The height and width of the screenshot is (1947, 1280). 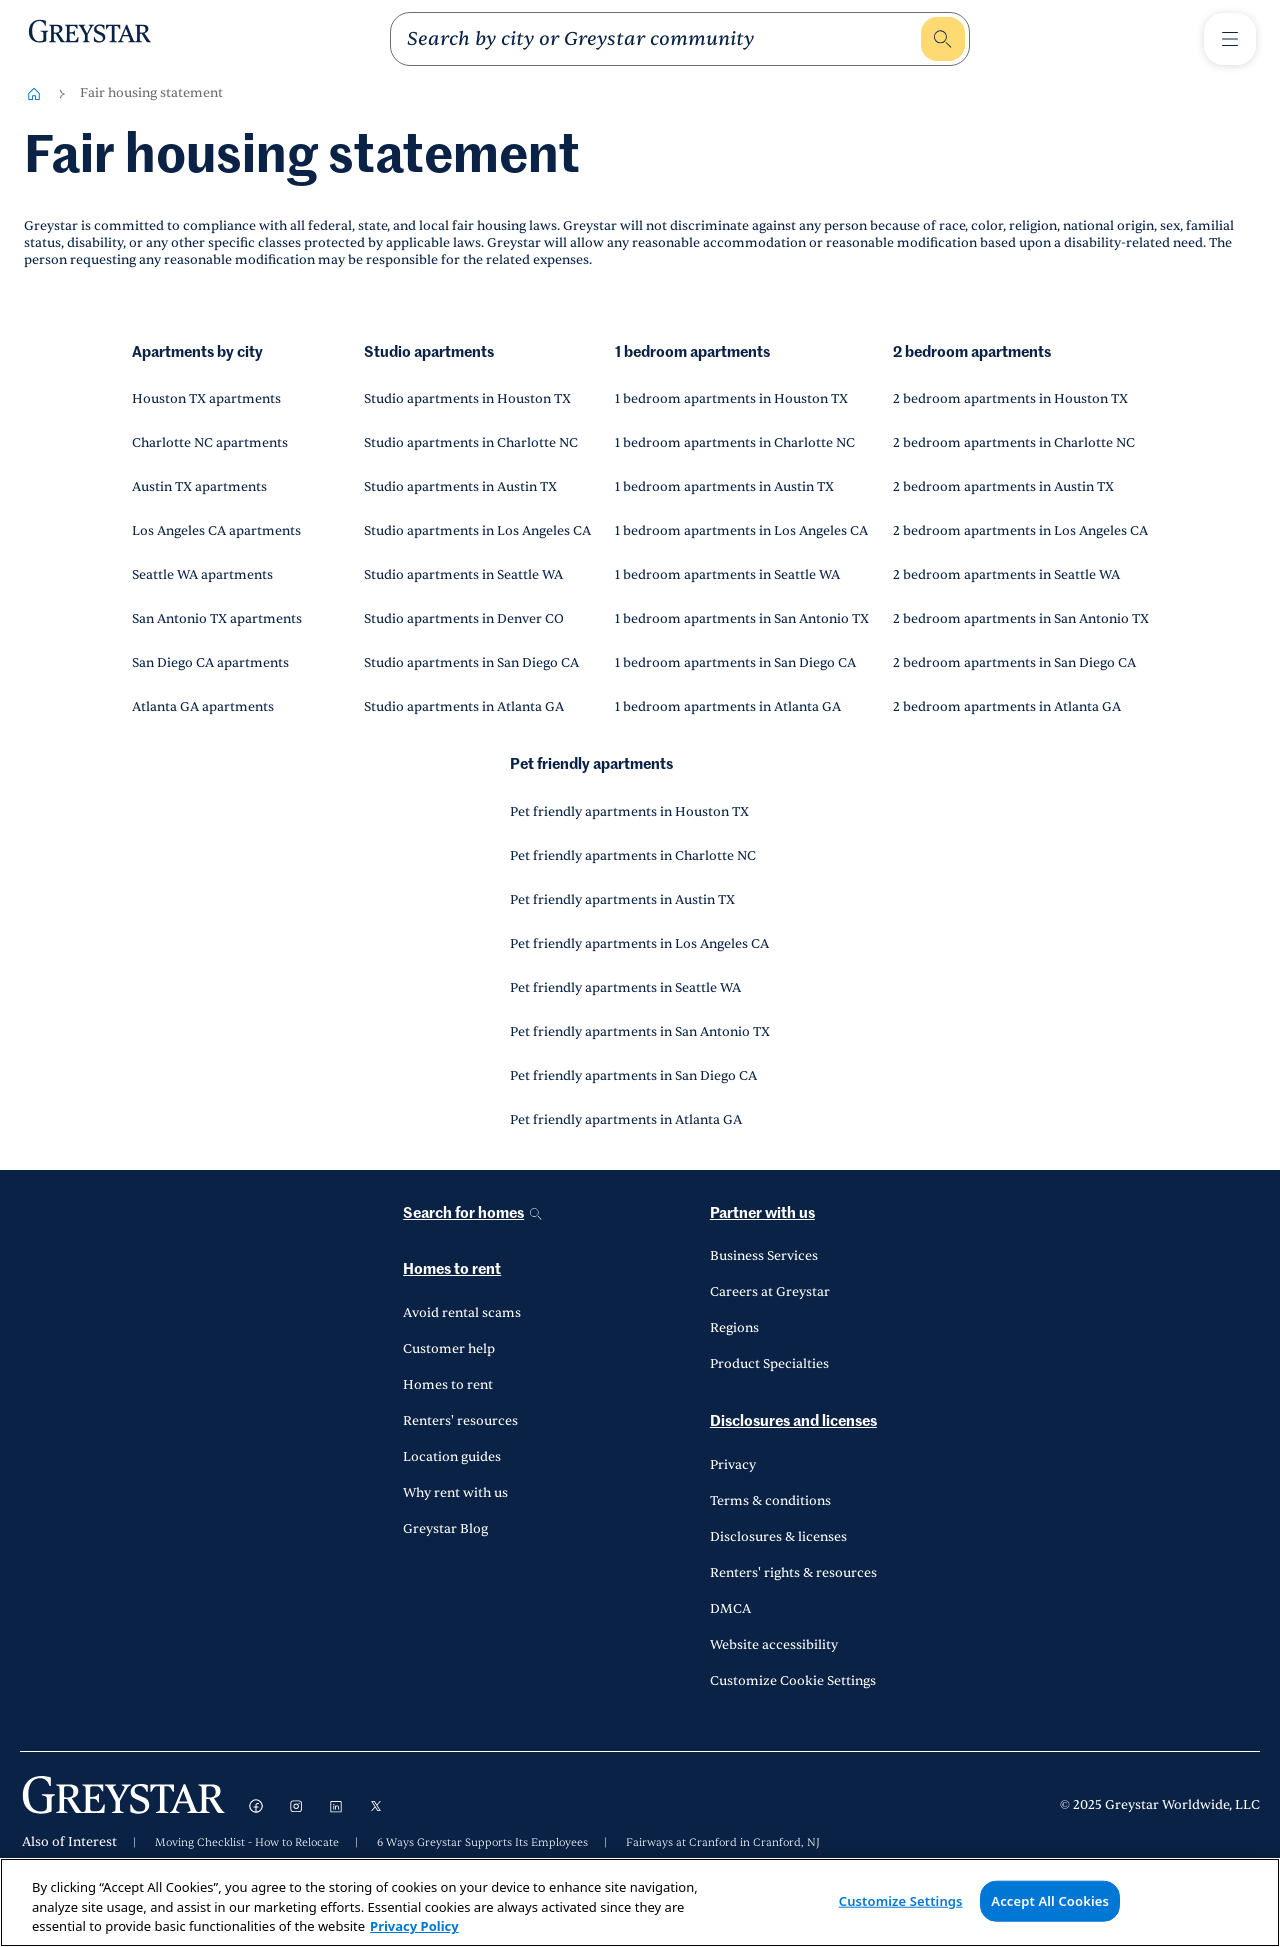 I want to click on San Diego CA apartments, so click(x=210, y=663).